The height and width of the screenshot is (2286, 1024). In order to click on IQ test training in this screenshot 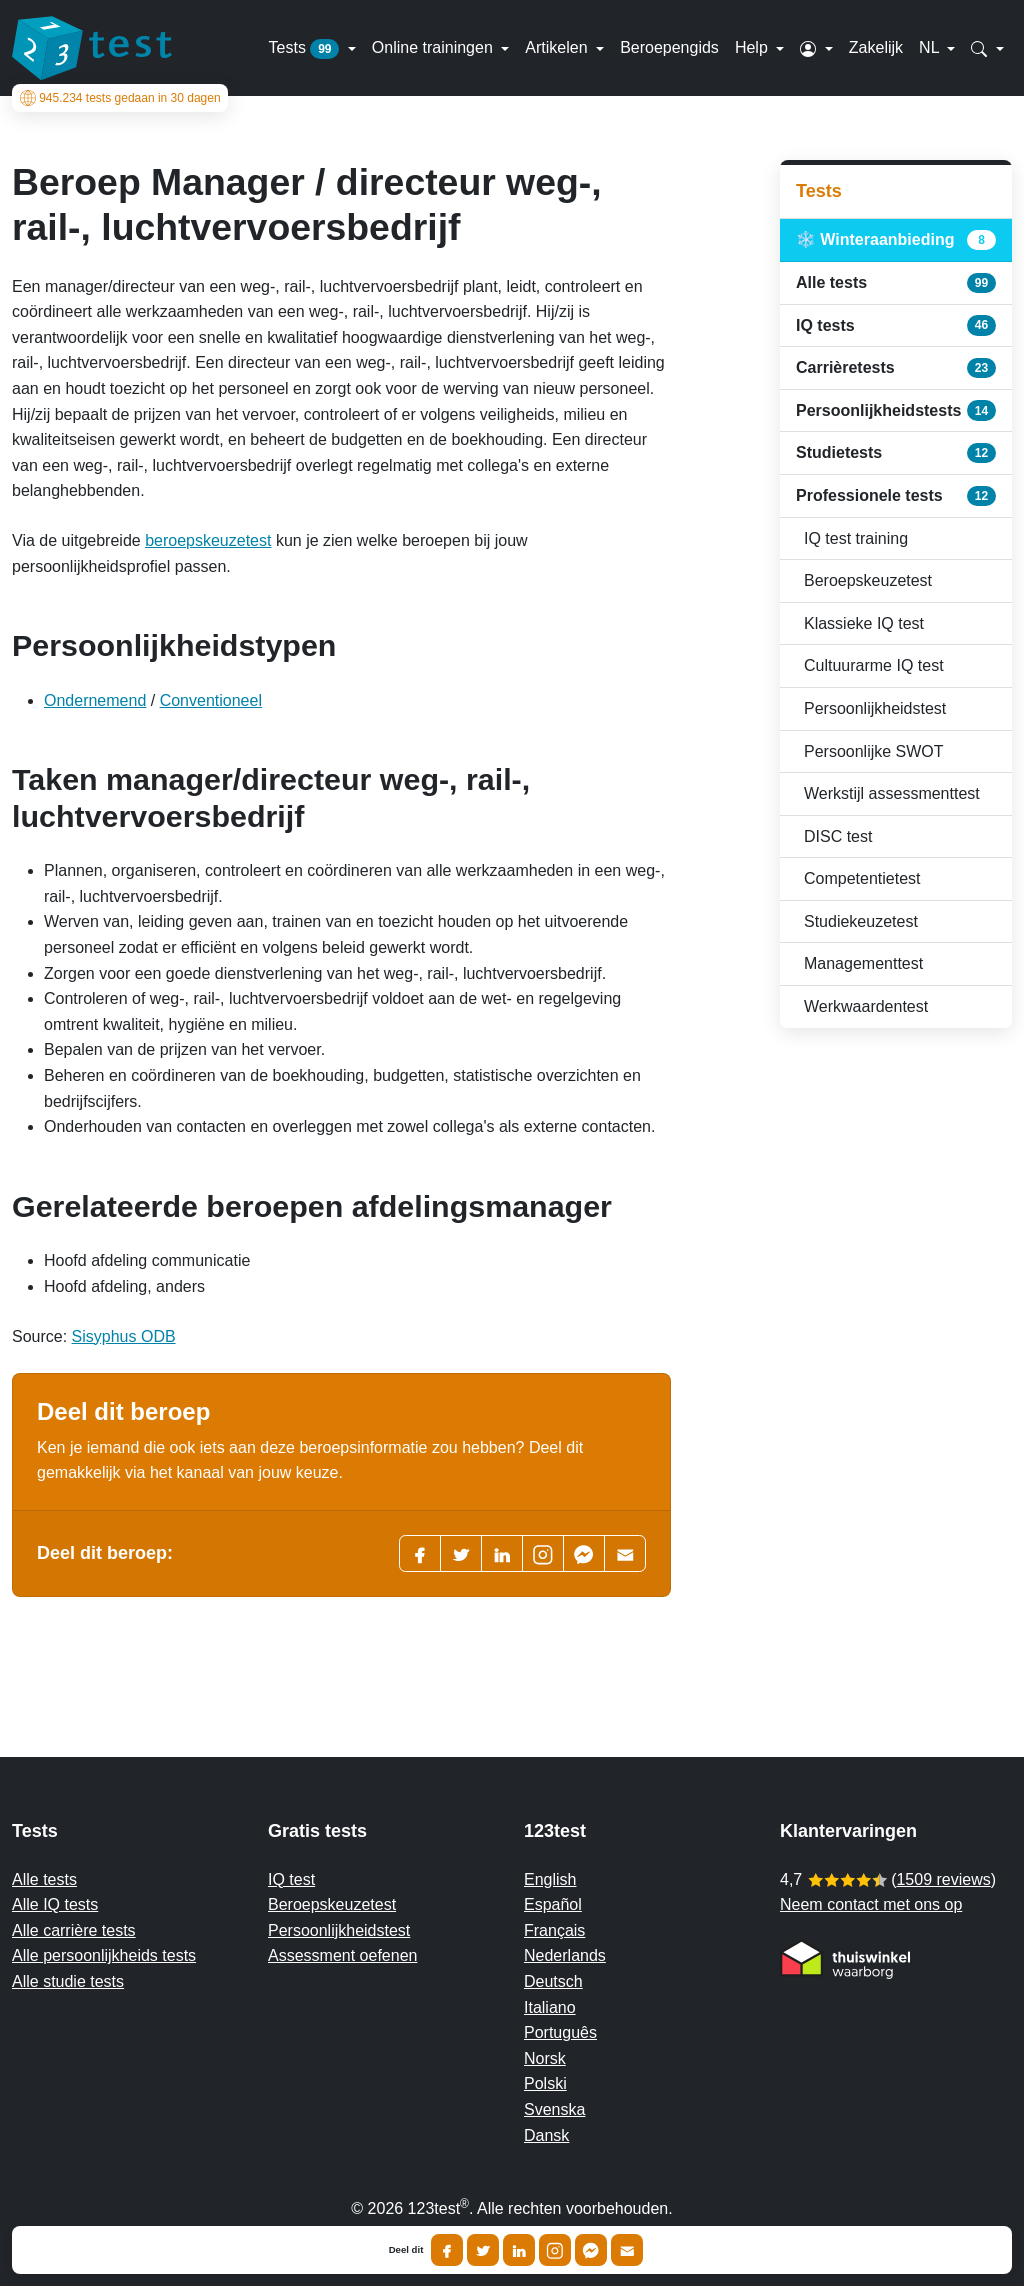, I will do `click(856, 538)`.